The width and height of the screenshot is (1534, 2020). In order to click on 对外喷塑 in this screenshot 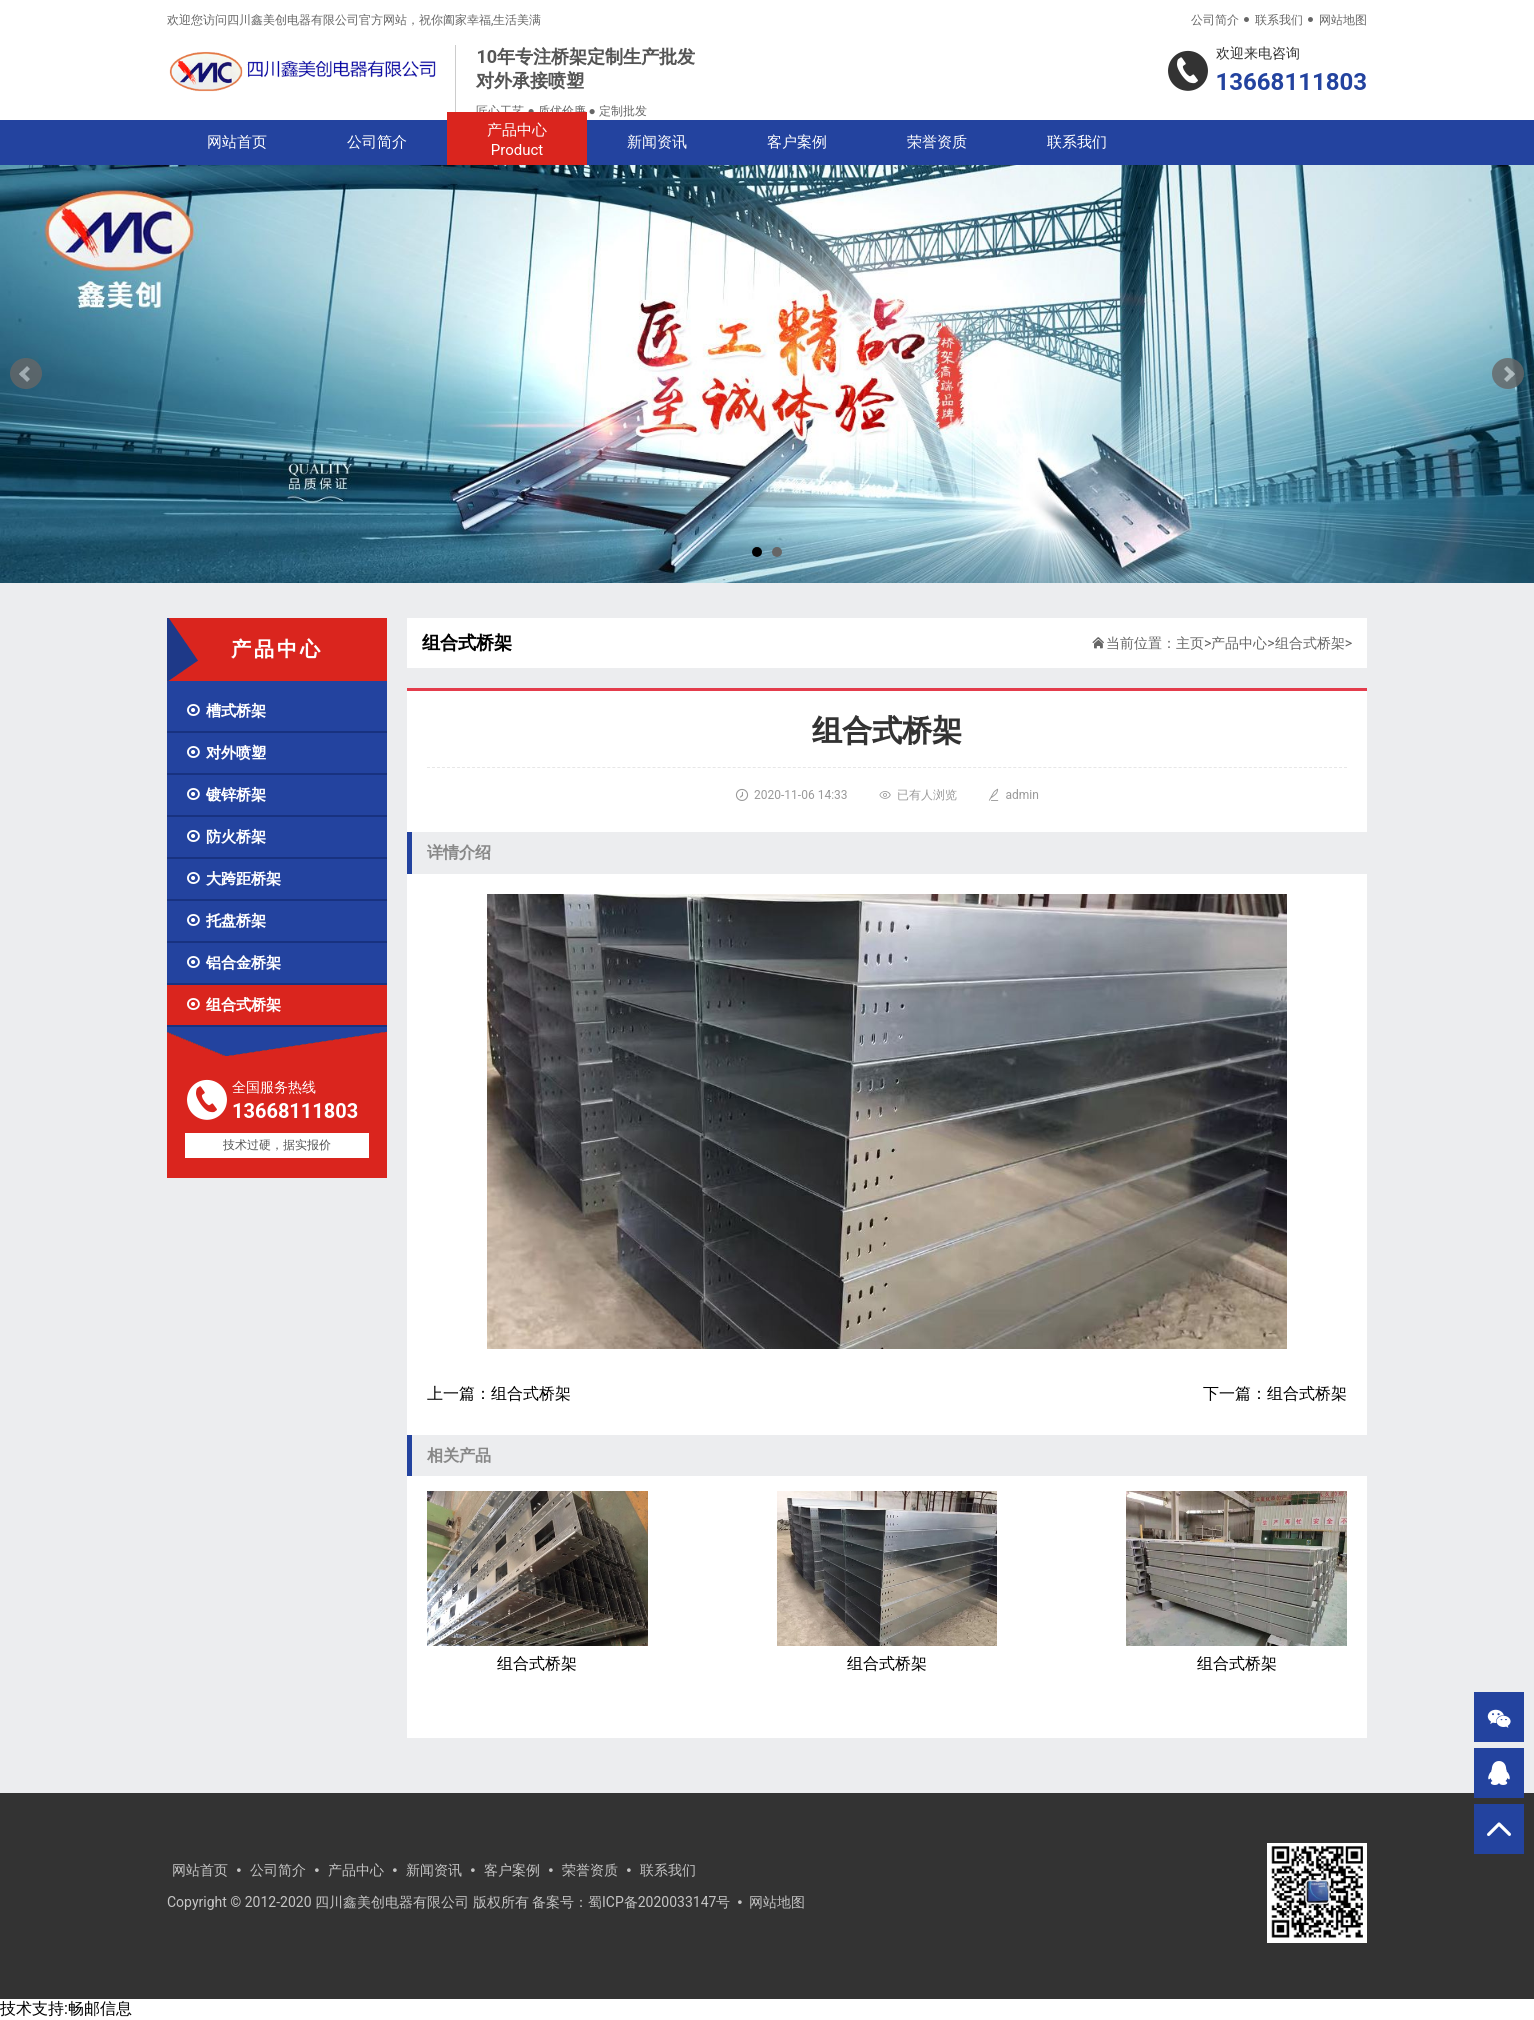, I will do `click(225, 753)`.